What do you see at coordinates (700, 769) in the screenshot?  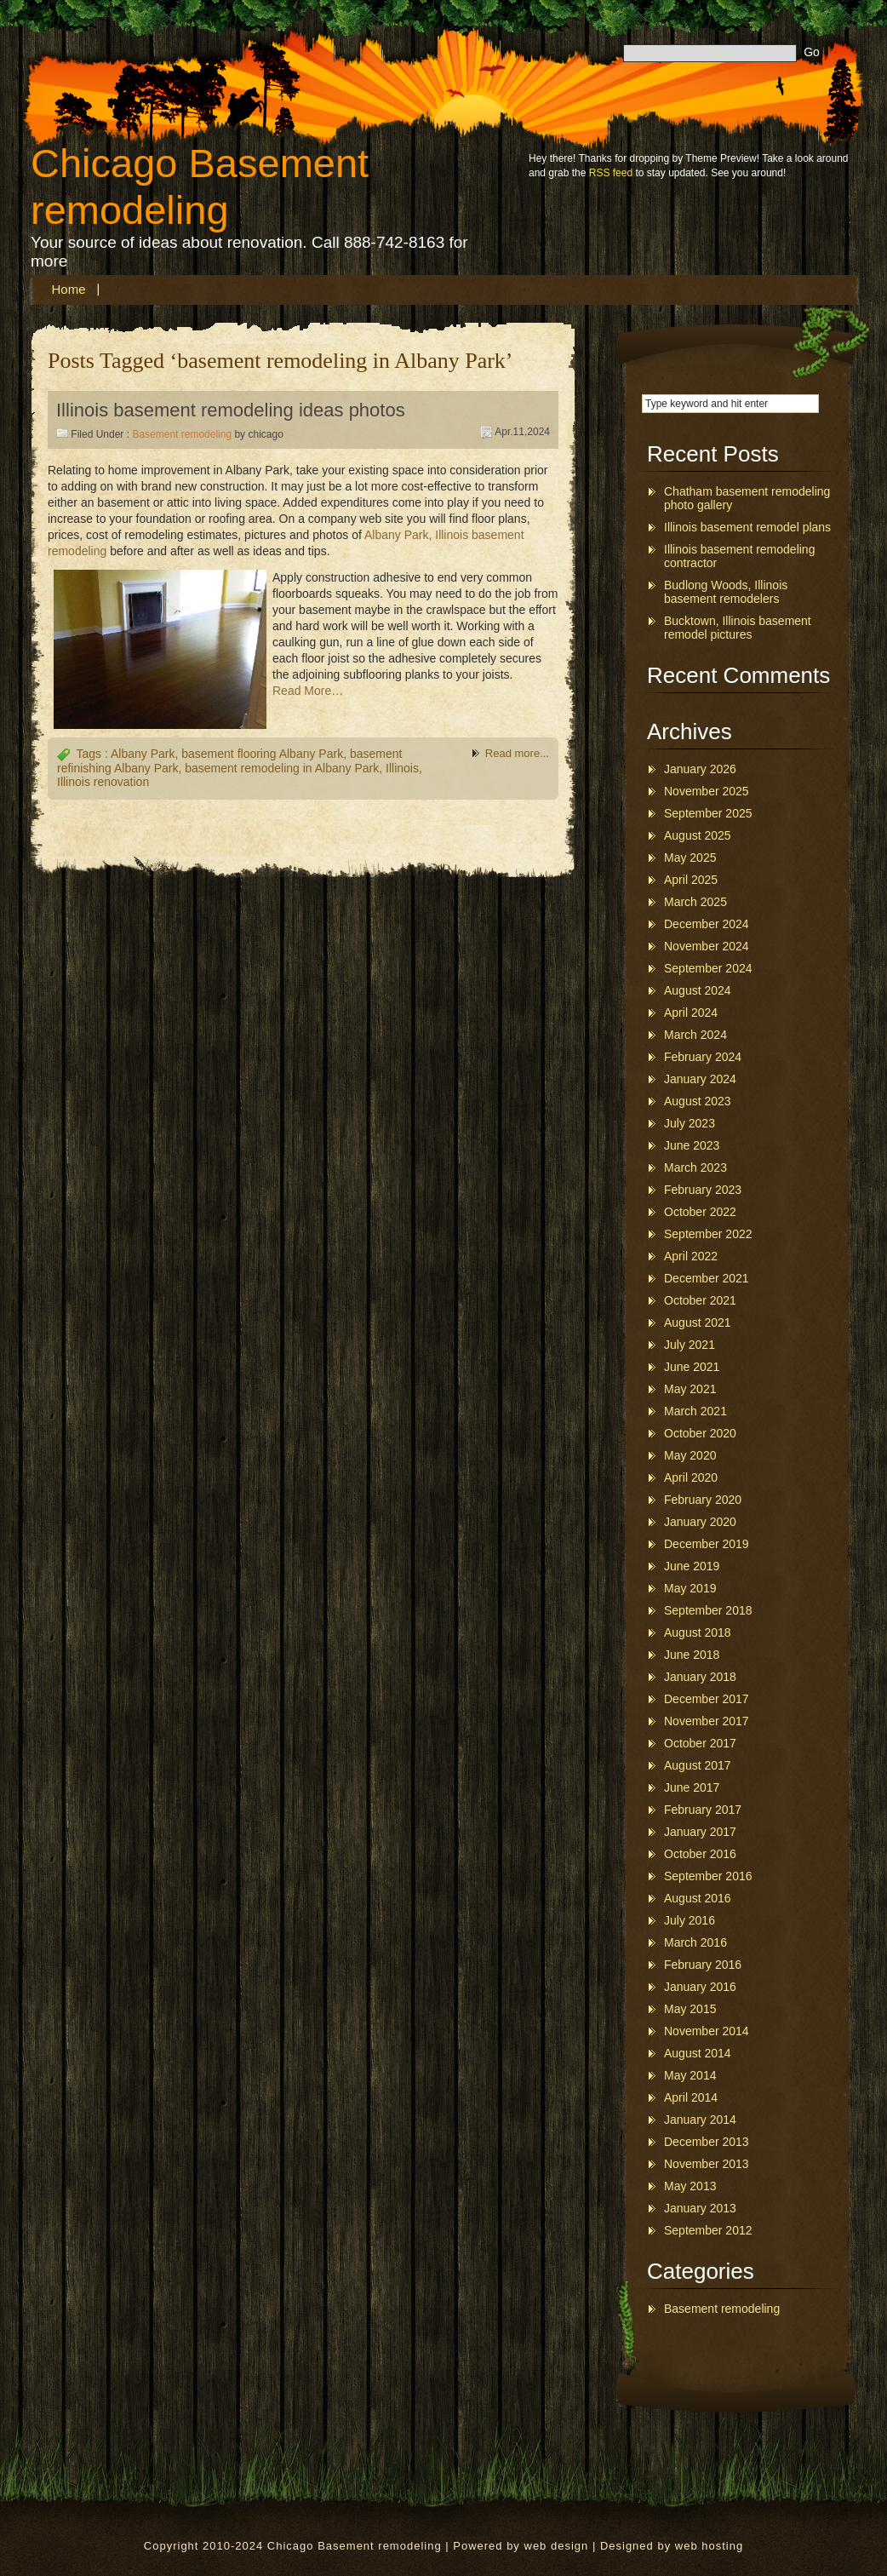 I see `January 2026` at bounding box center [700, 769].